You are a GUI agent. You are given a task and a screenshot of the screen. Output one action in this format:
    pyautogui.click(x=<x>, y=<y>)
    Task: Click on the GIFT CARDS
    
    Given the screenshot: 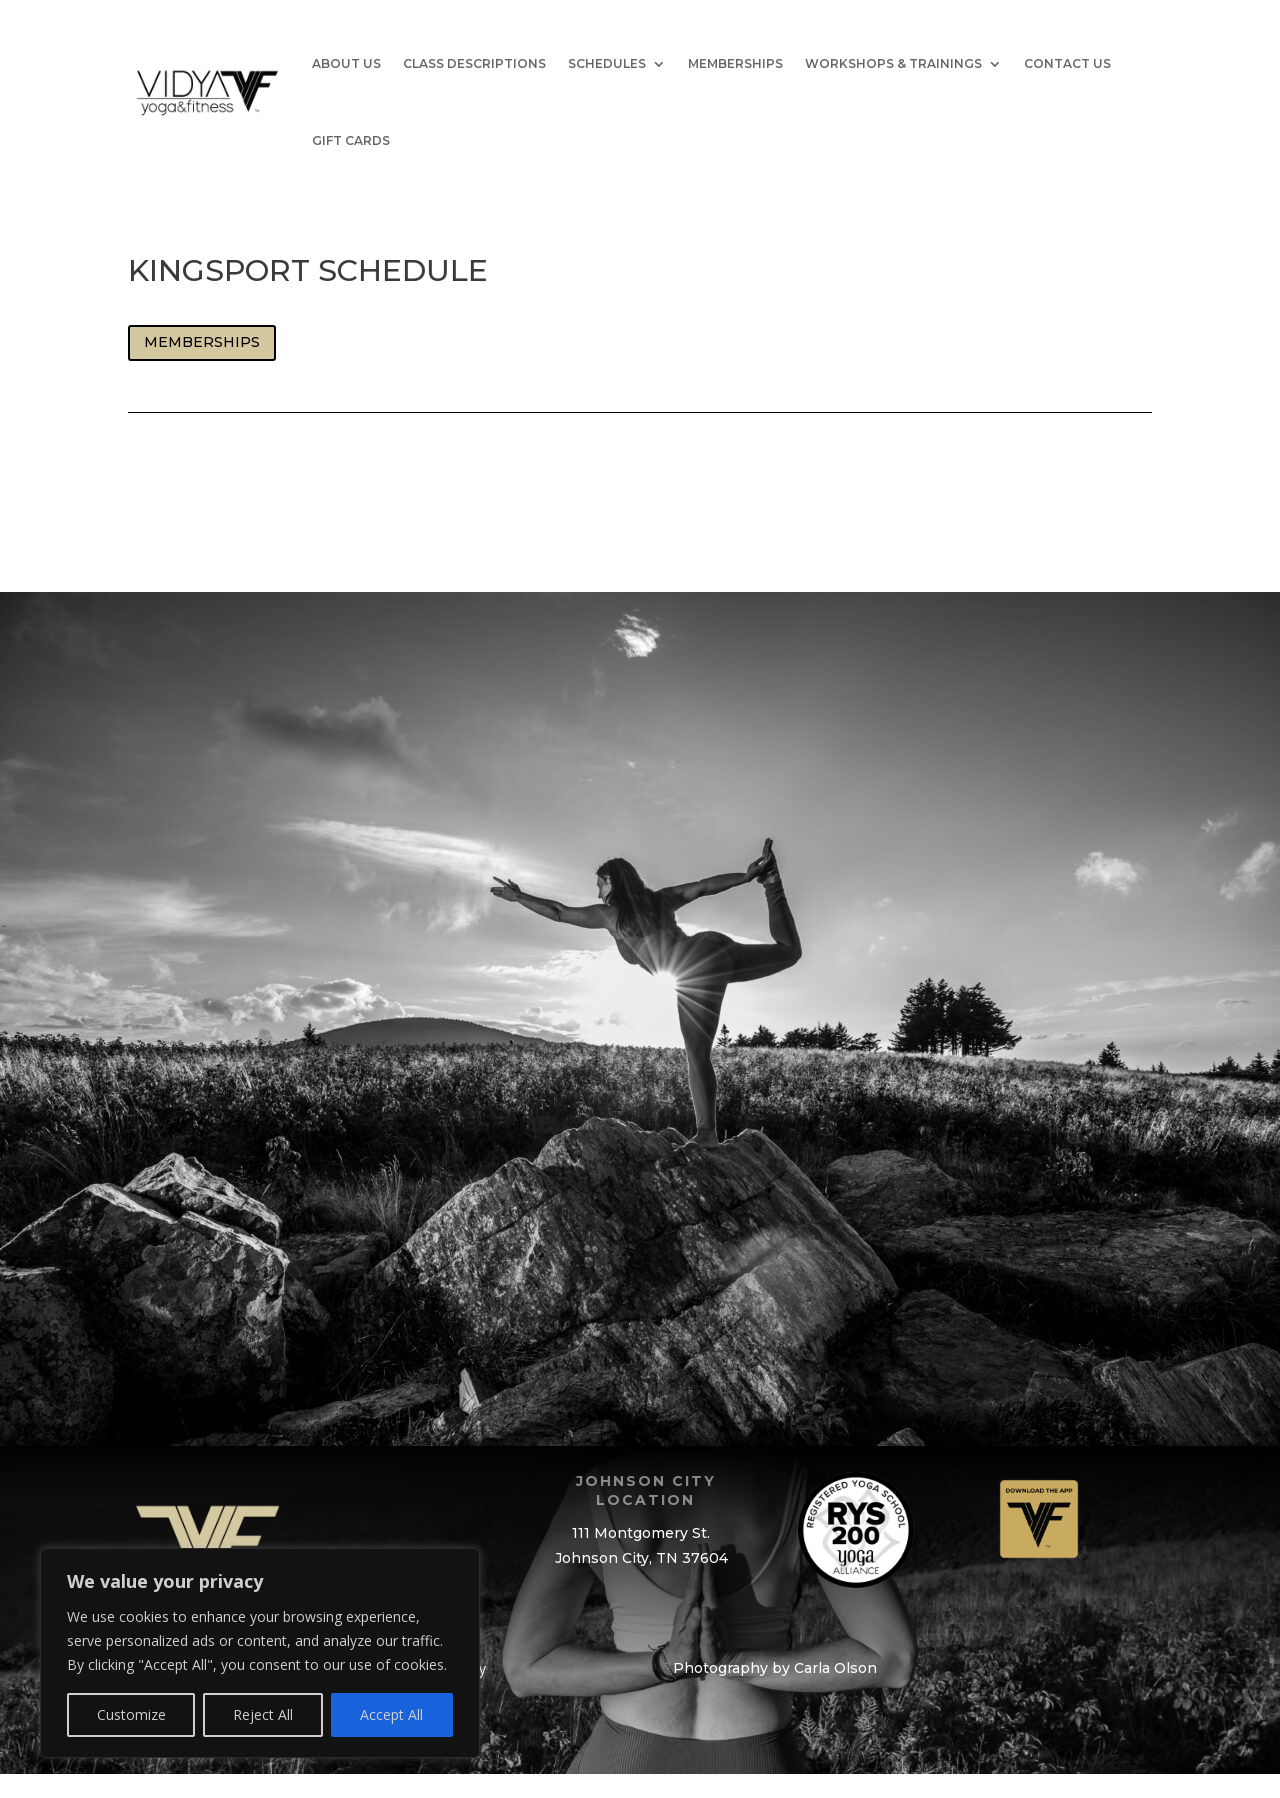 What is the action you would take?
    pyautogui.click(x=351, y=140)
    